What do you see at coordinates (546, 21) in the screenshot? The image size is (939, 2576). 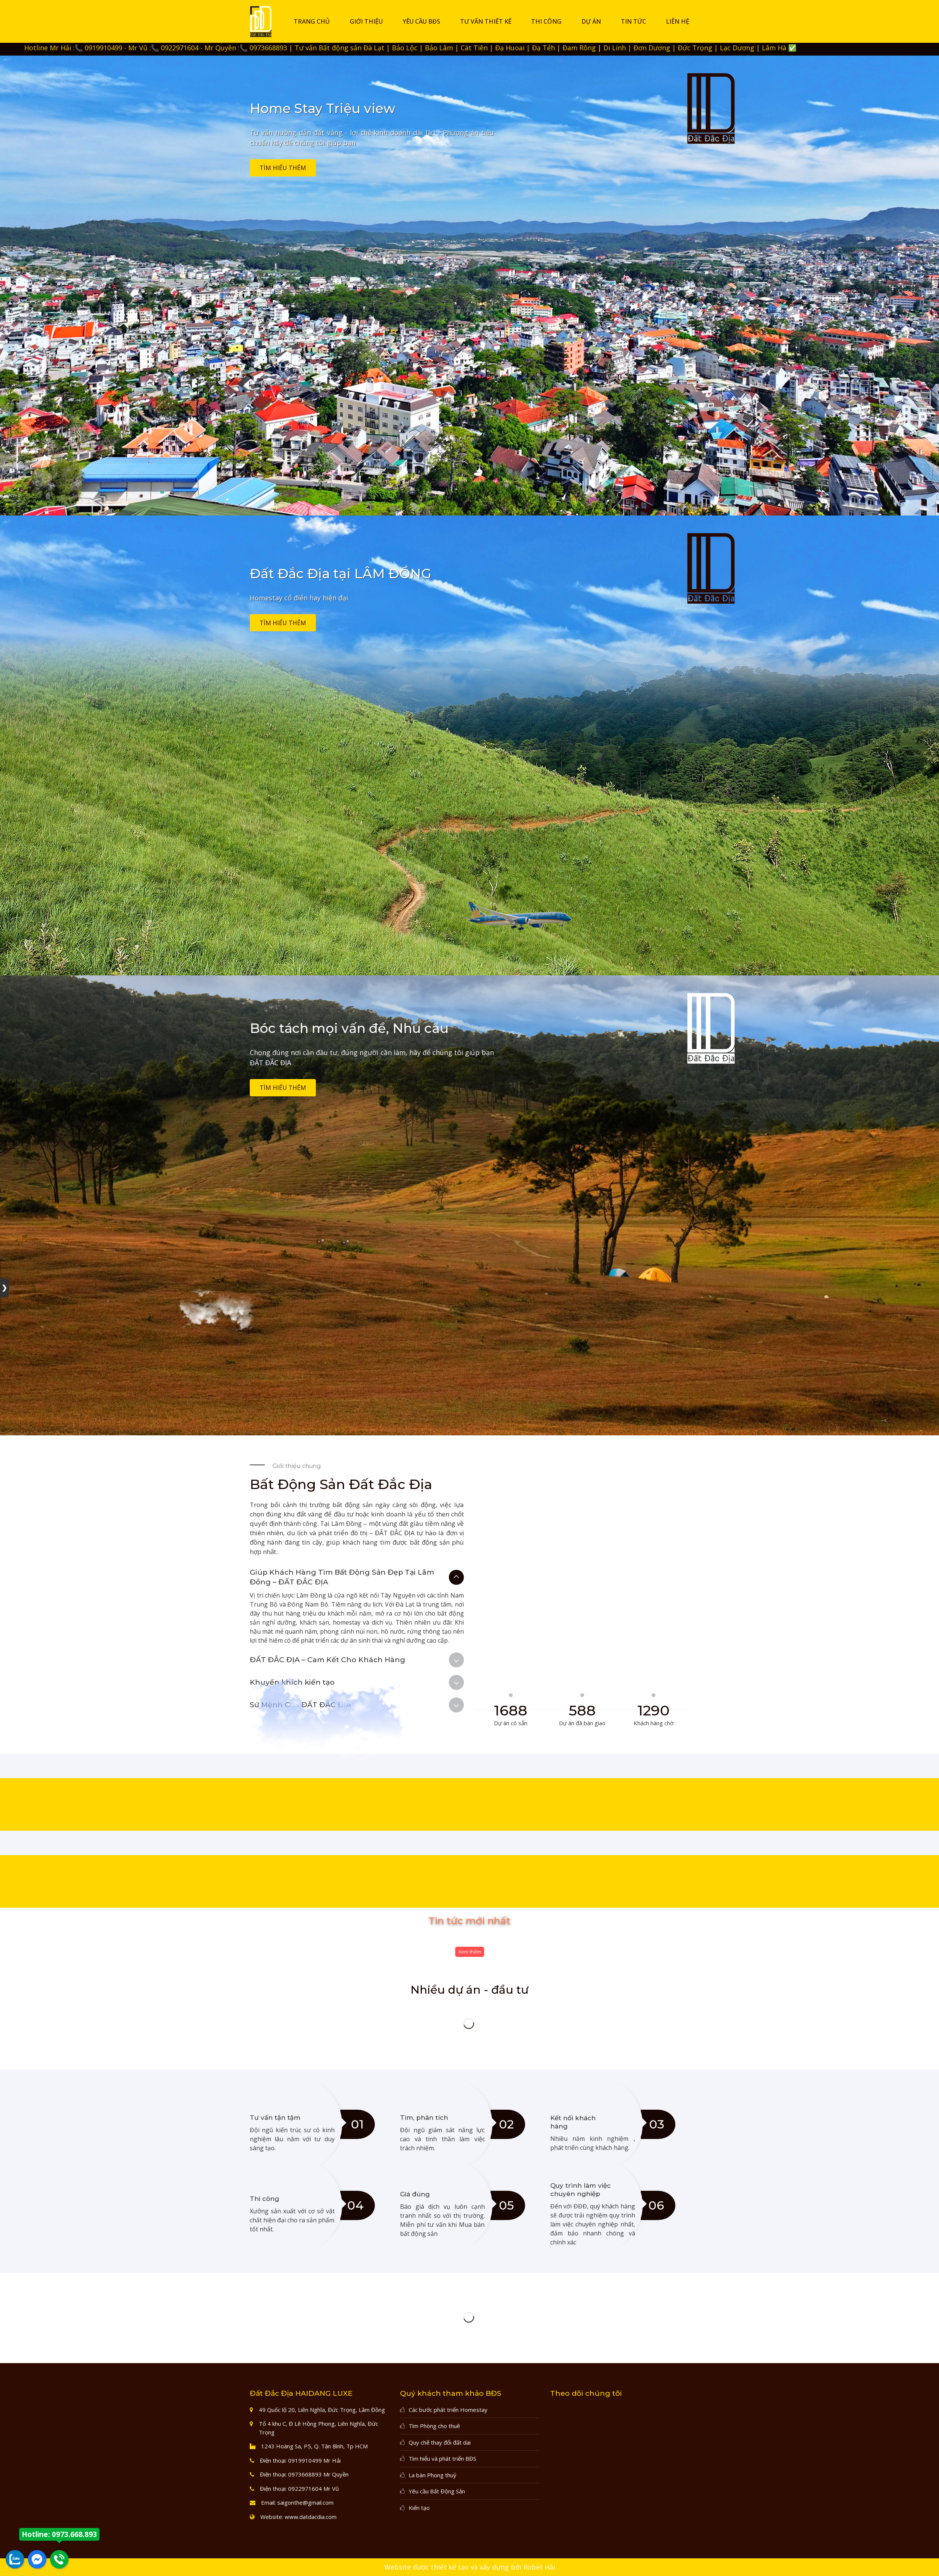 I see `Thi công` at bounding box center [546, 21].